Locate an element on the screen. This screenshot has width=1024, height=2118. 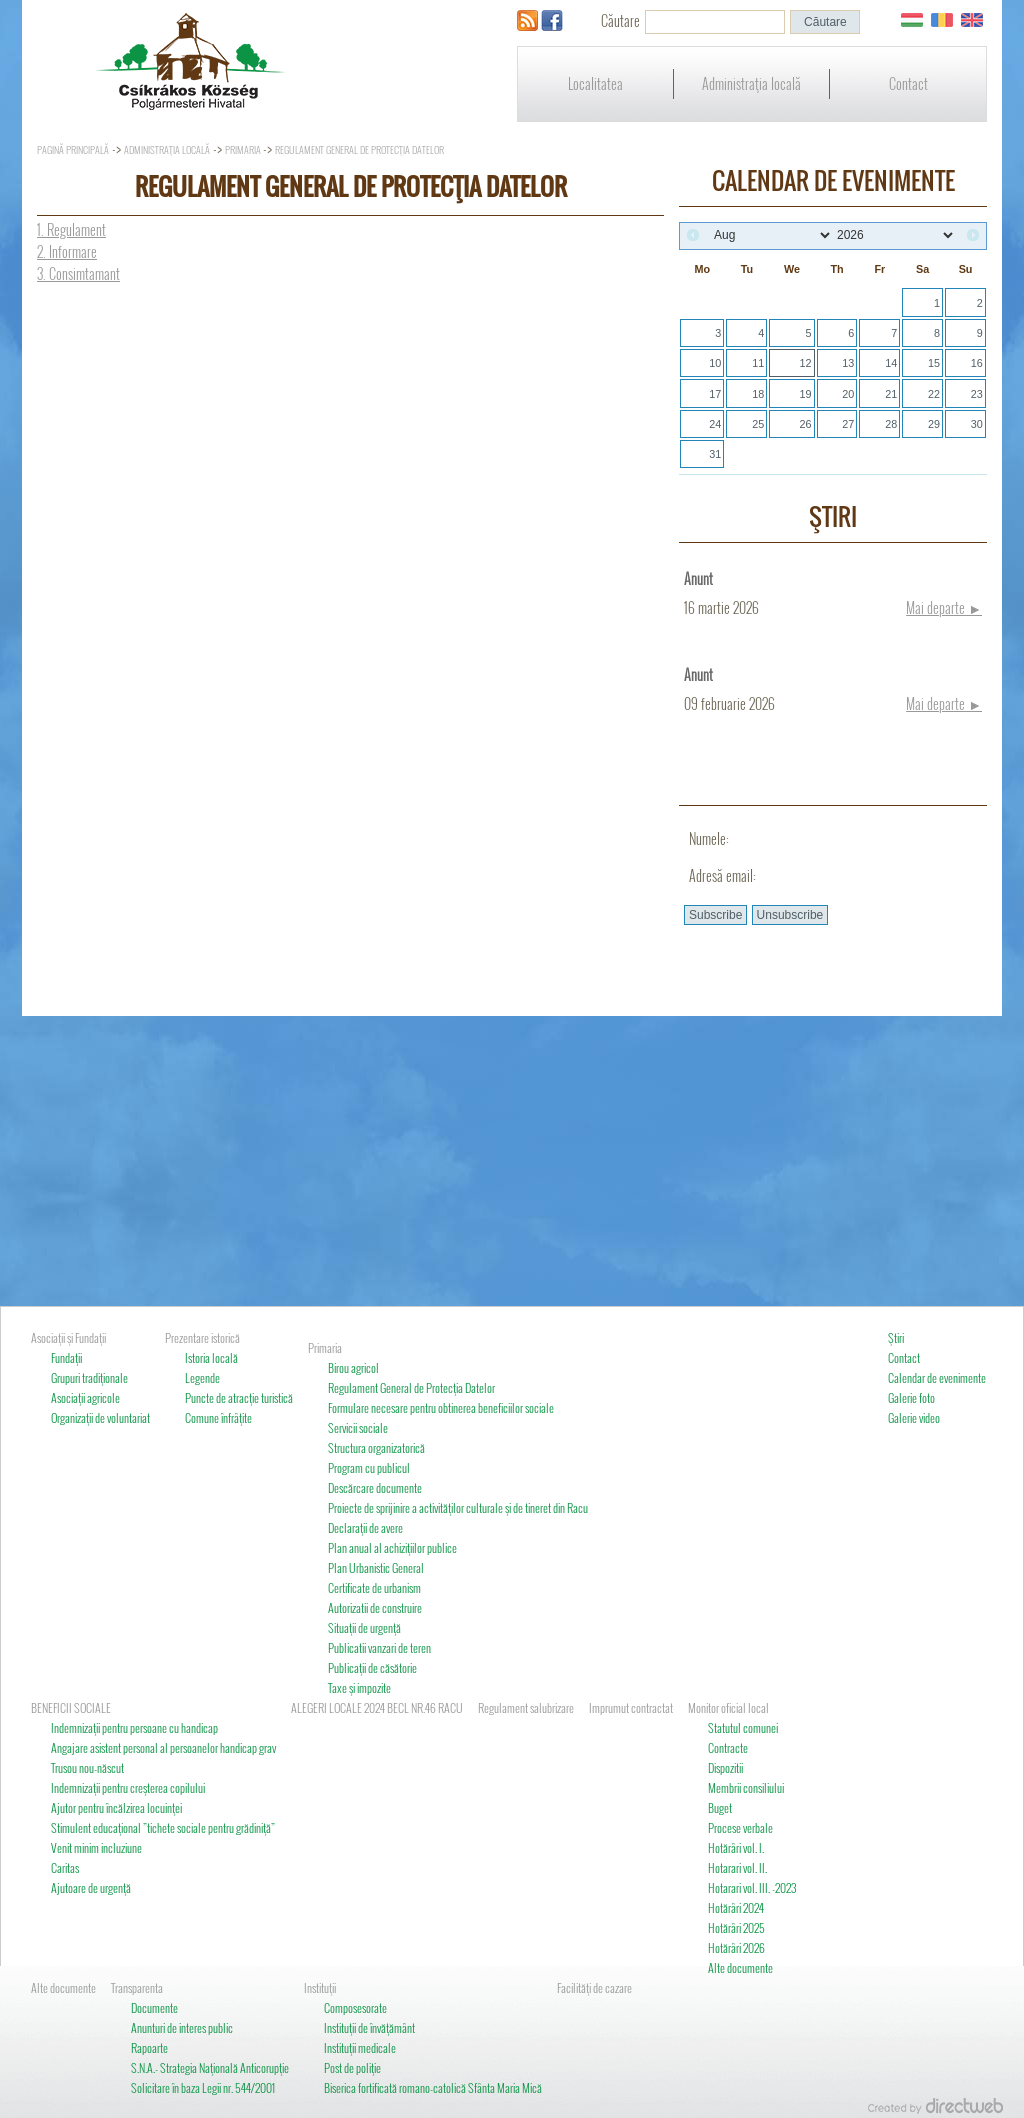
3. Consimtamant is located at coordinates (78, 273).